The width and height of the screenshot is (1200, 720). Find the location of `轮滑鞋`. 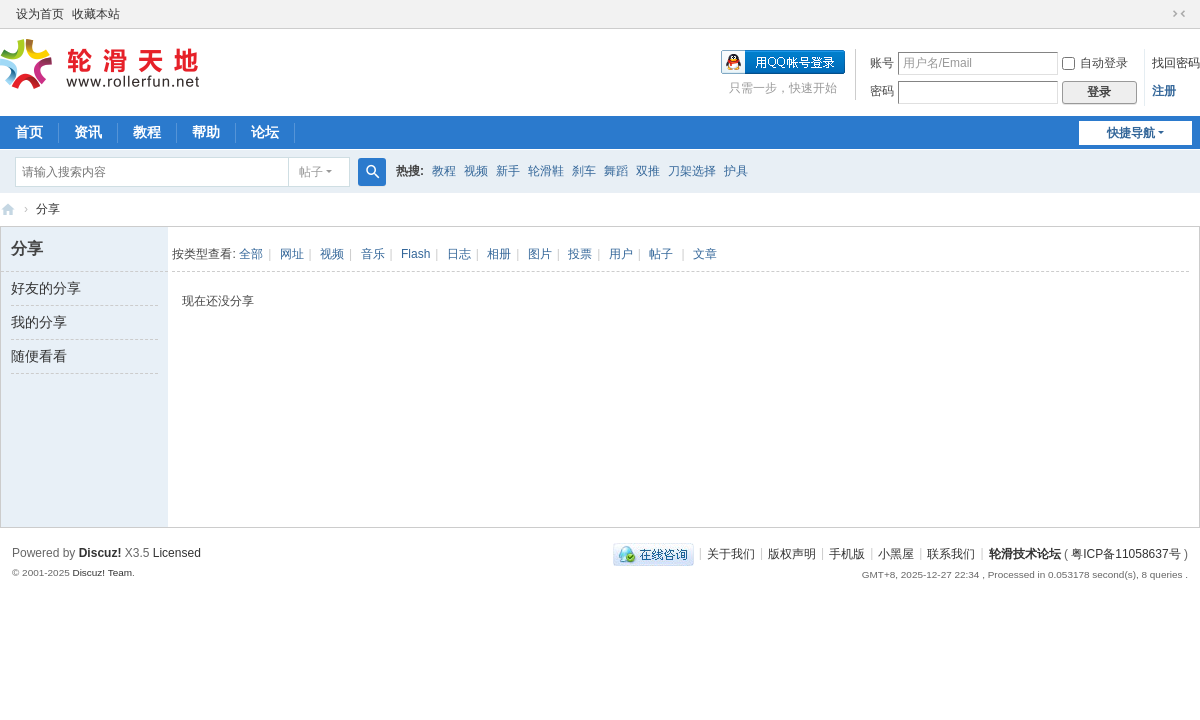

轮滑鞋 is located at coordinates (546, 171).